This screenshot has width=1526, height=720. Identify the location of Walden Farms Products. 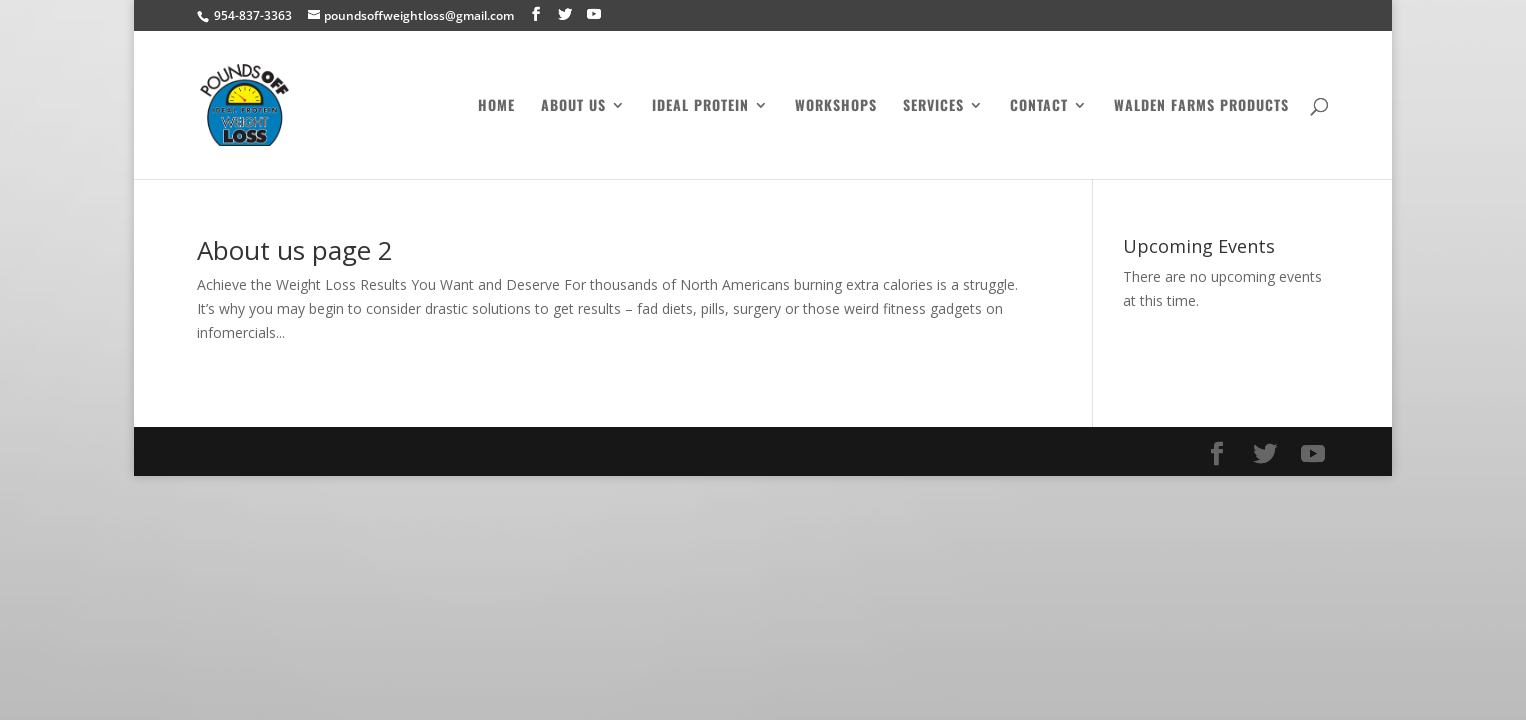
(1201, 106).